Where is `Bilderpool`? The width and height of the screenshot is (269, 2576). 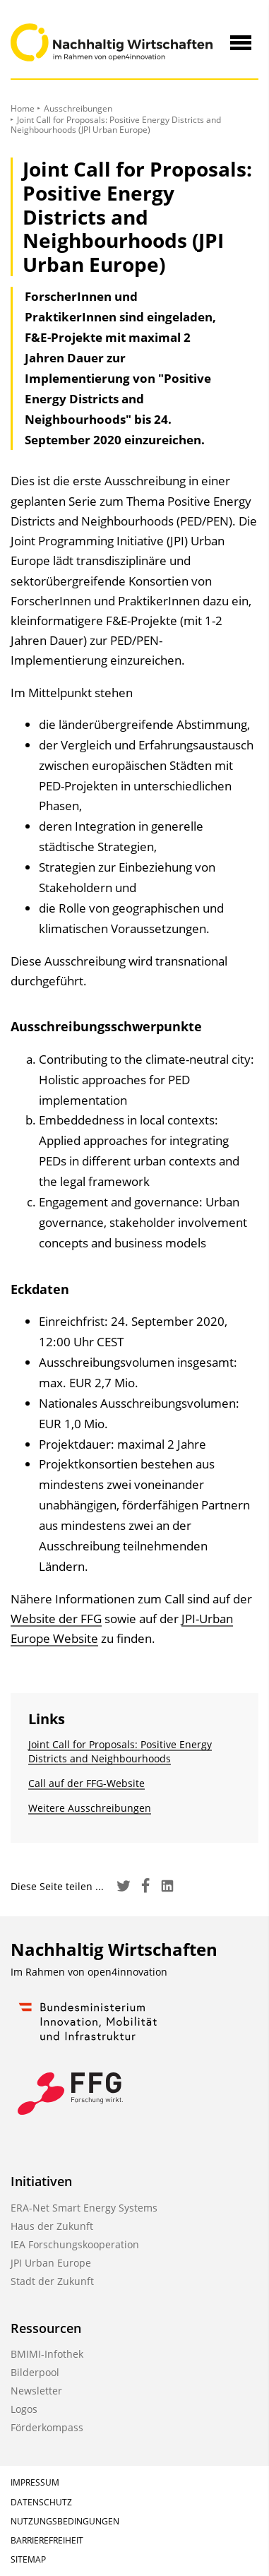 Bilderpool is located at coordinates (35, 2372).